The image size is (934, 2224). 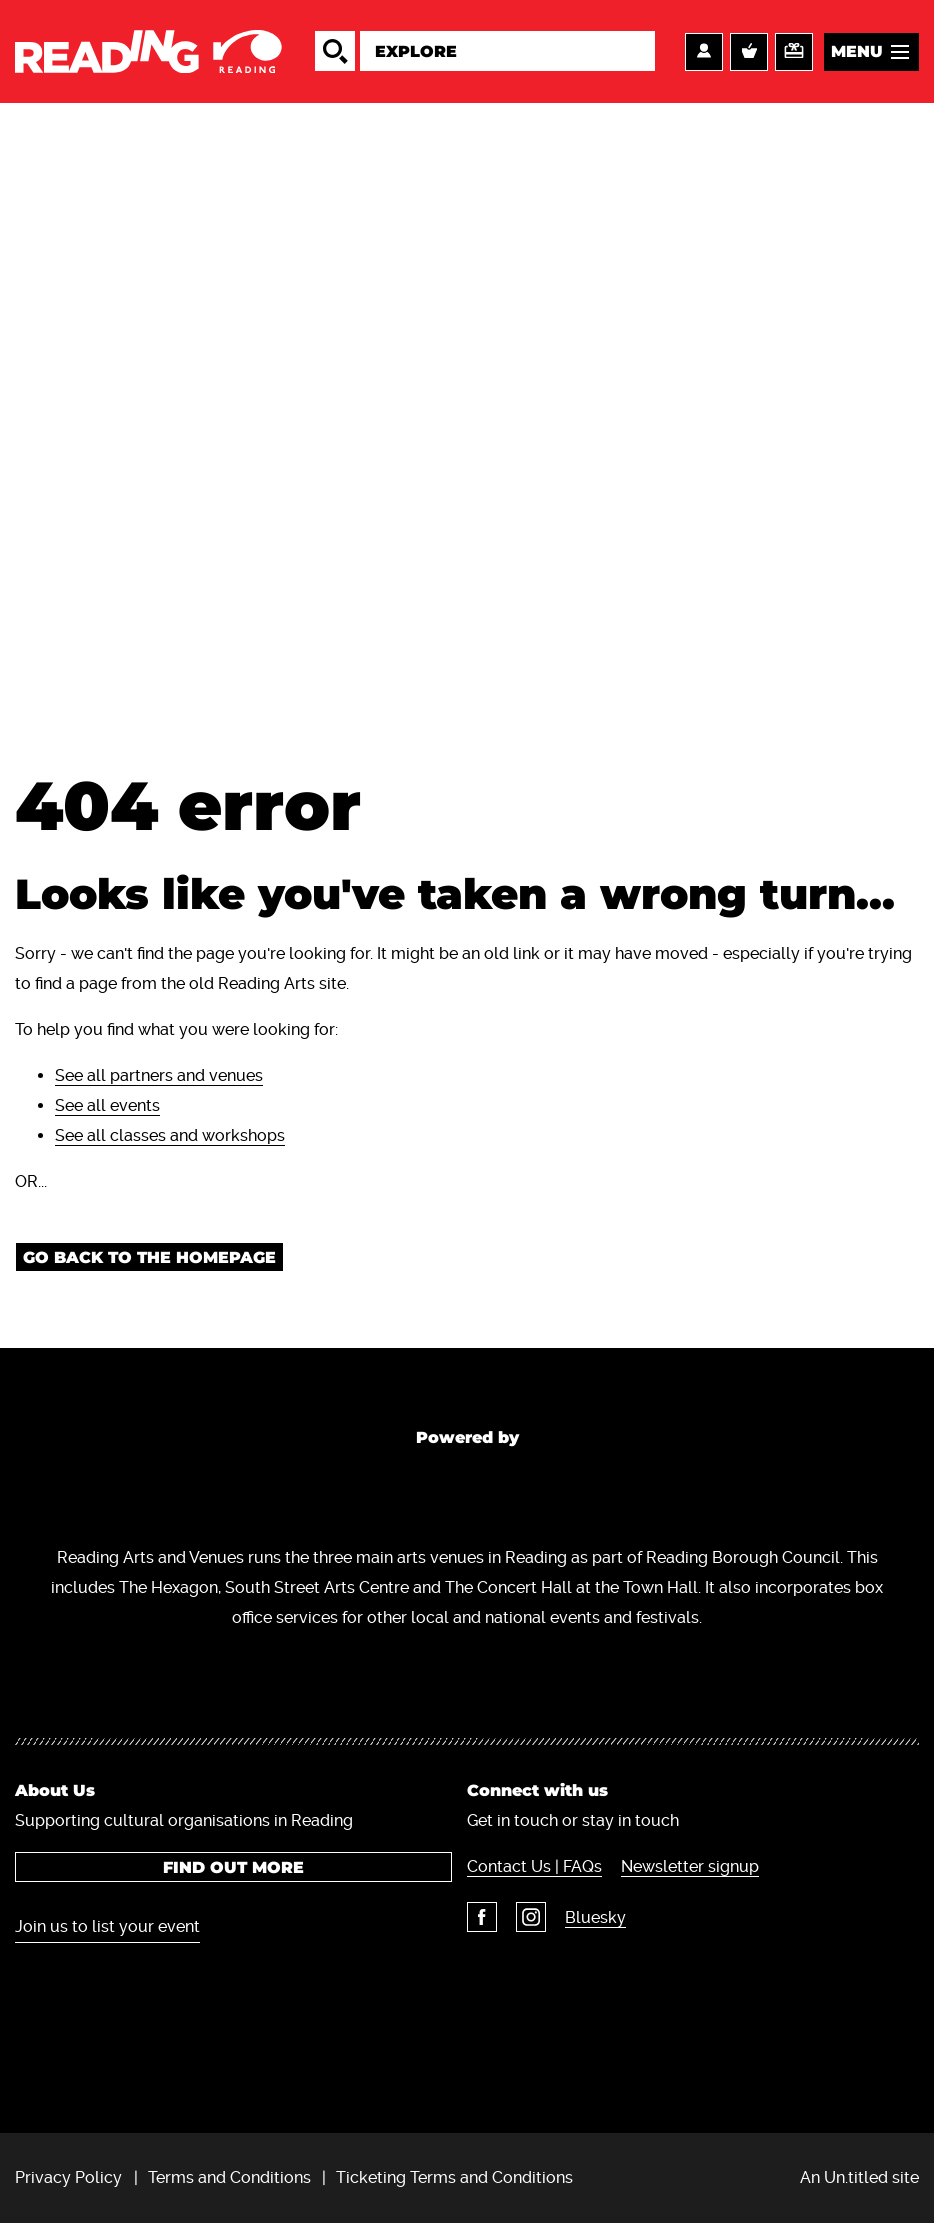 What do you see at coordinates (482, 1917) in the screenshot?
I see `Facebook` at bounding box center [482, 1917].